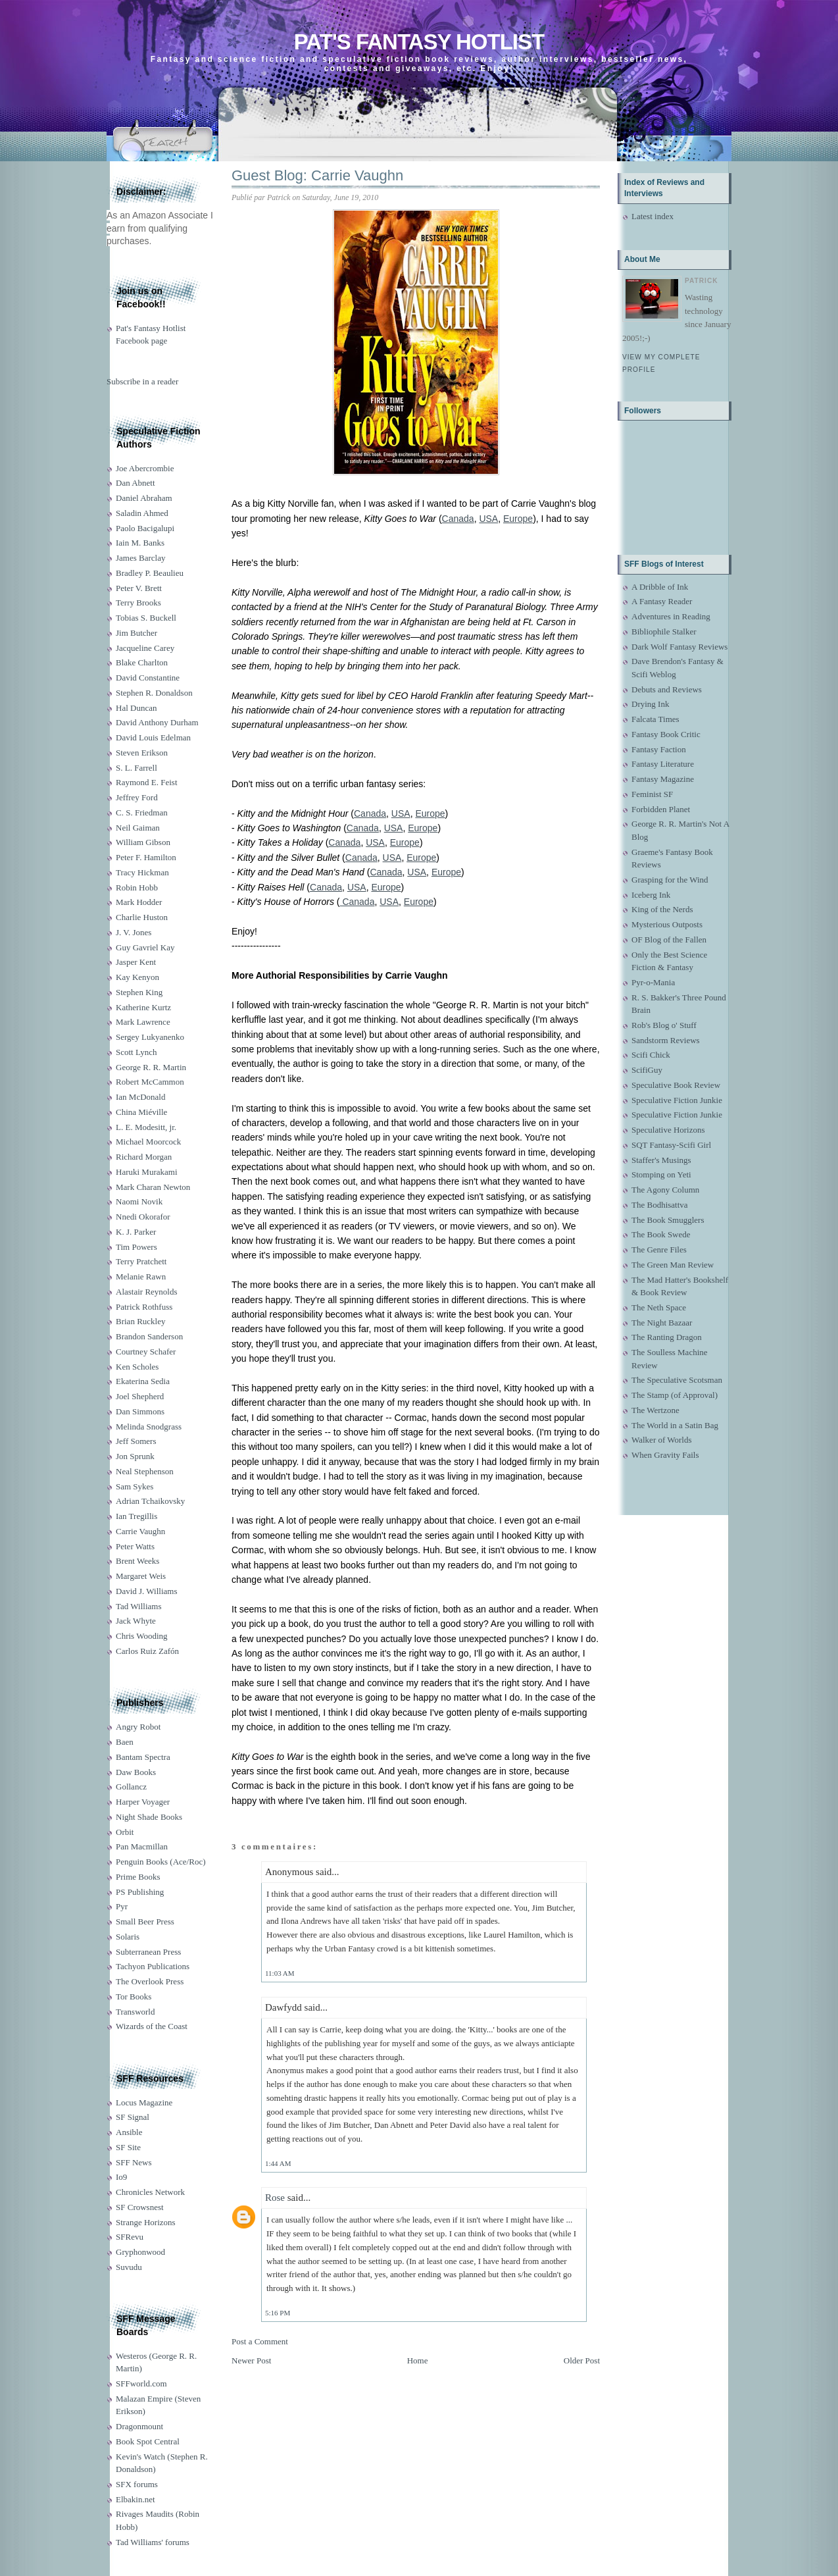 This screenshot has width=838, height=2576. I want to click on Tad Williams' forums, so click(152, 2542).